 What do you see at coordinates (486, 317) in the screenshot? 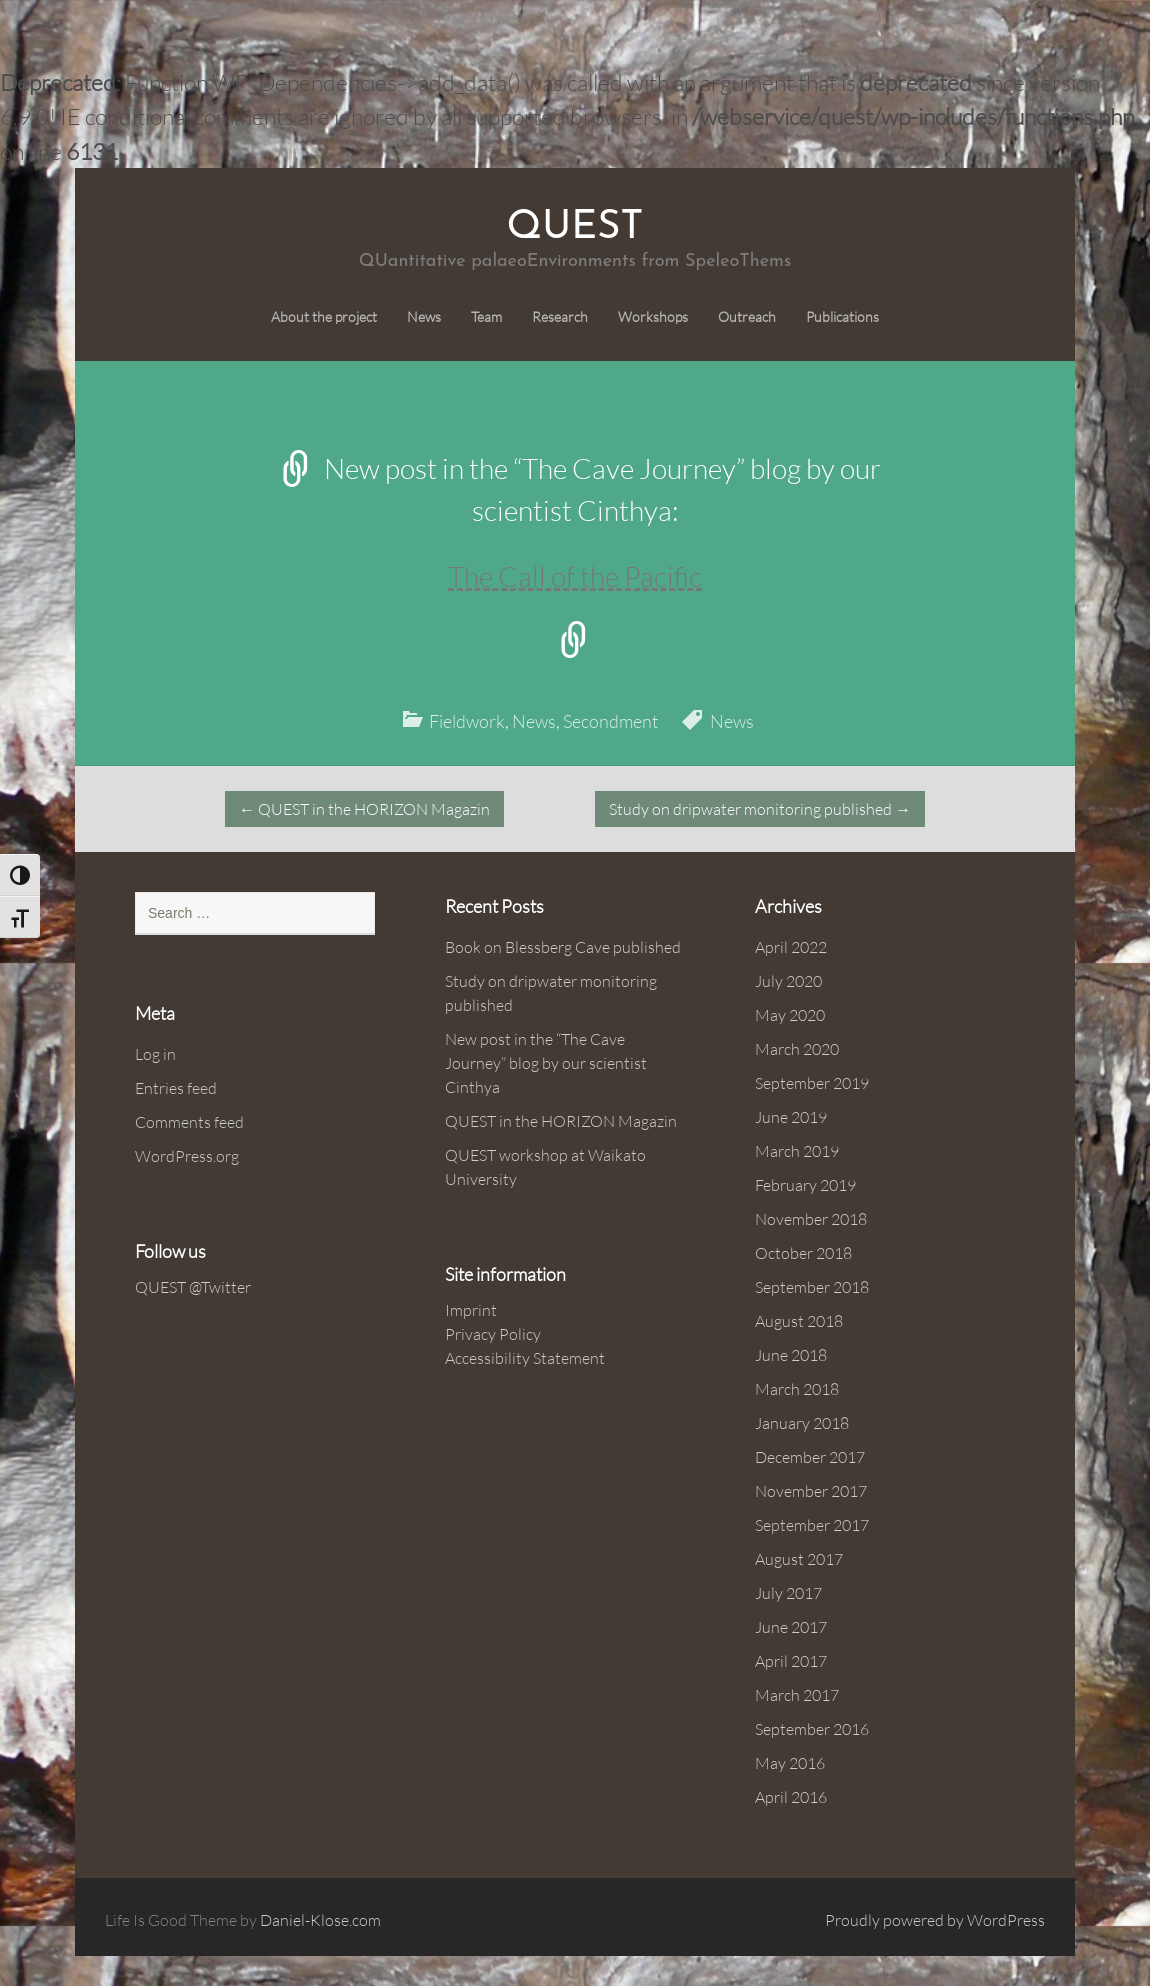
I see `Team` at bounding box center [486, 317].